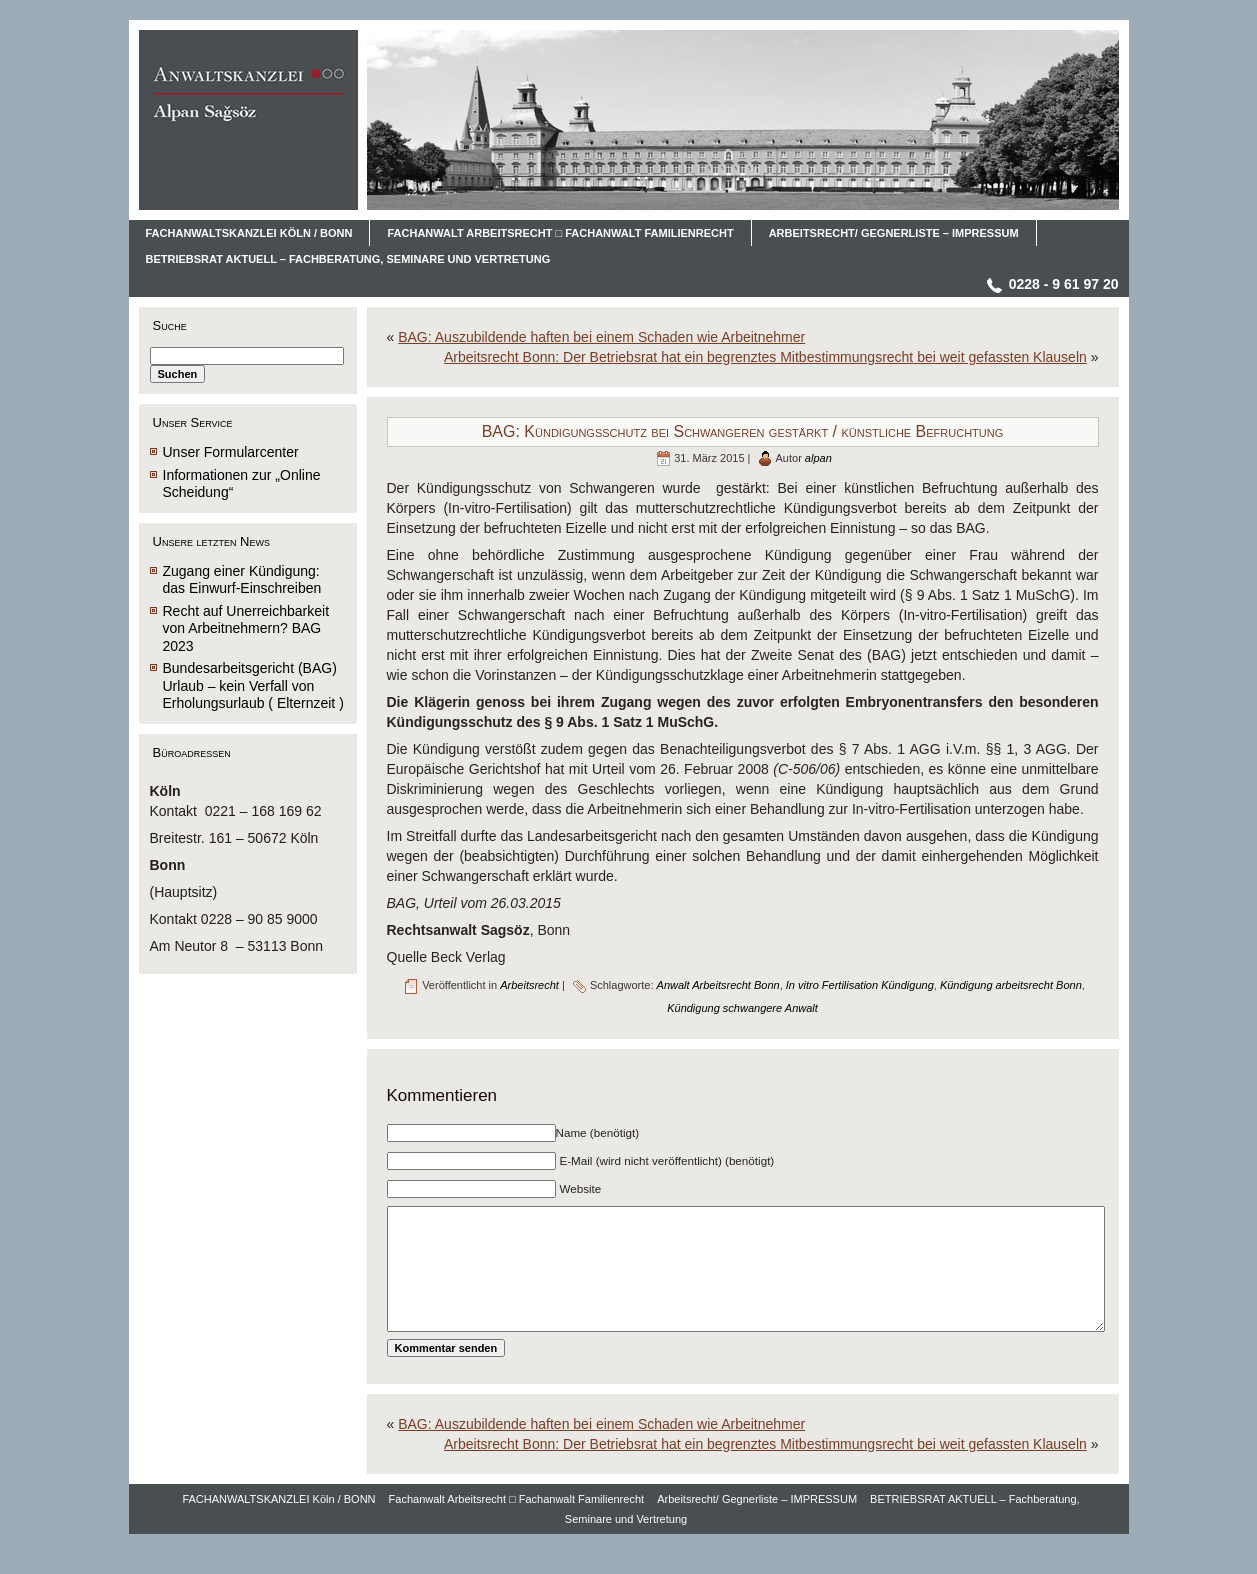 The image size is (1257, 1574). Describe the element at coordinates (278, 1529) in the screenshot. I see `FACHANWALTSKANZLEI Köln / BONN` at that location.